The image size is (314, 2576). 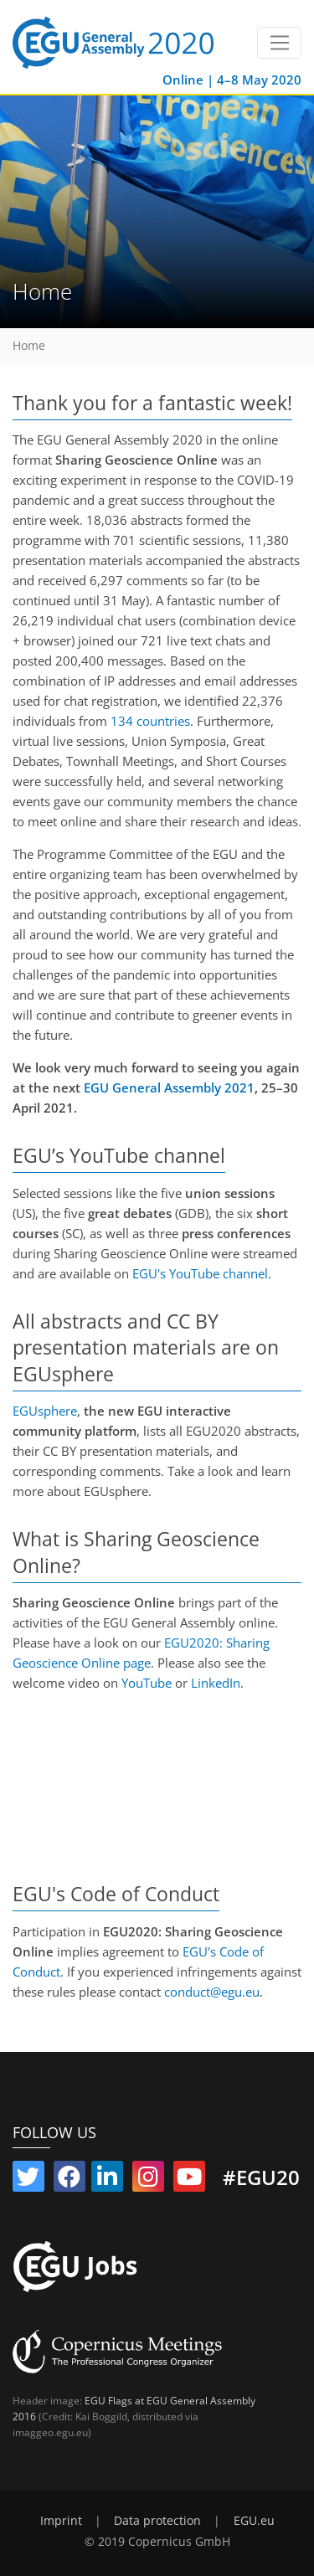 What do you see at coordinates (169, 1087) in the screenshot?
I see `EGU General Assembly 2021` at bounding box center [169, 1087].